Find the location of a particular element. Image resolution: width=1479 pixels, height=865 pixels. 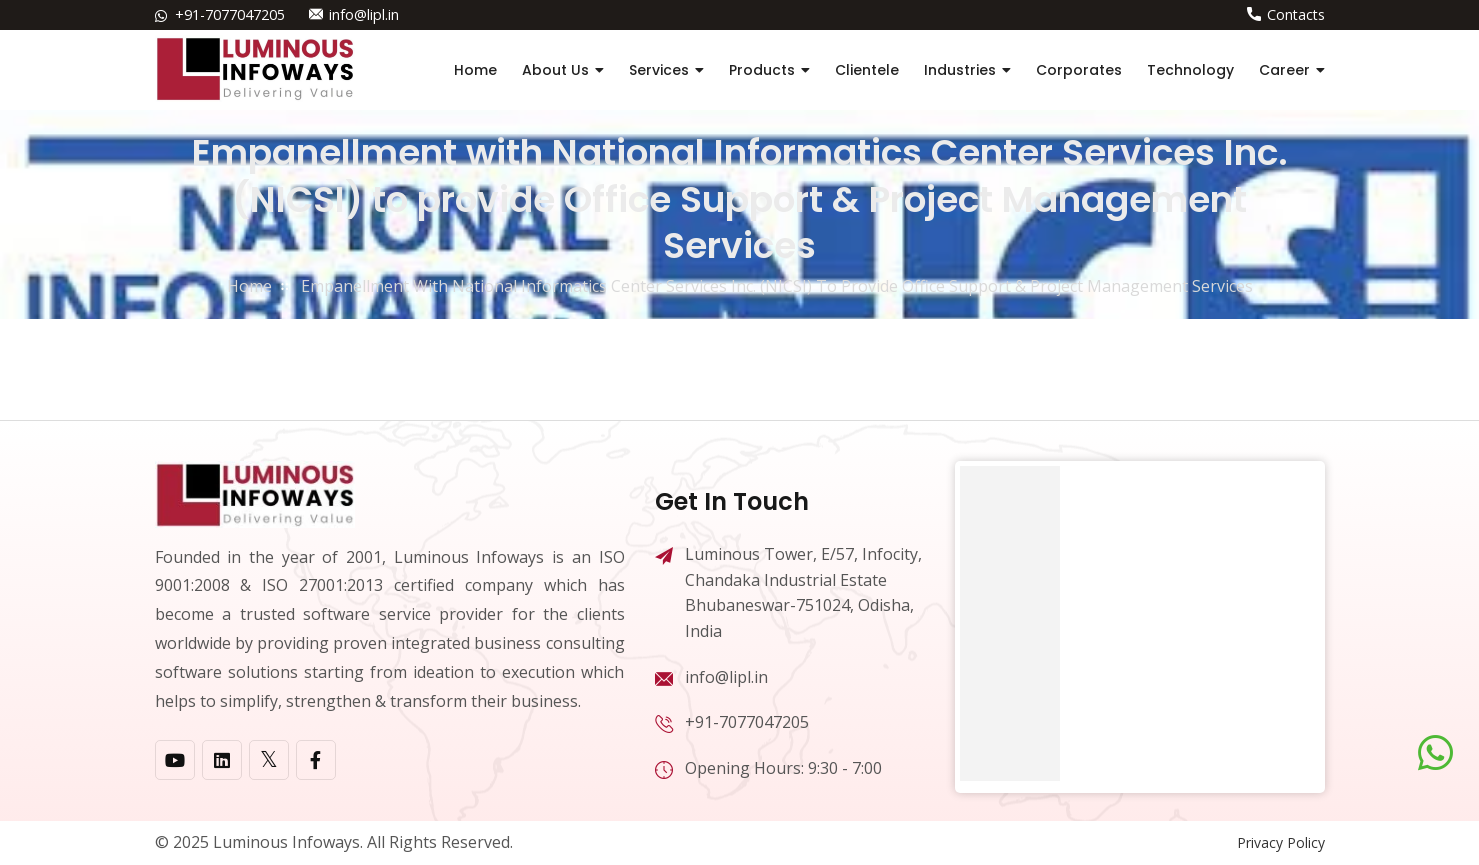

home is located at coordinates (249, 286).